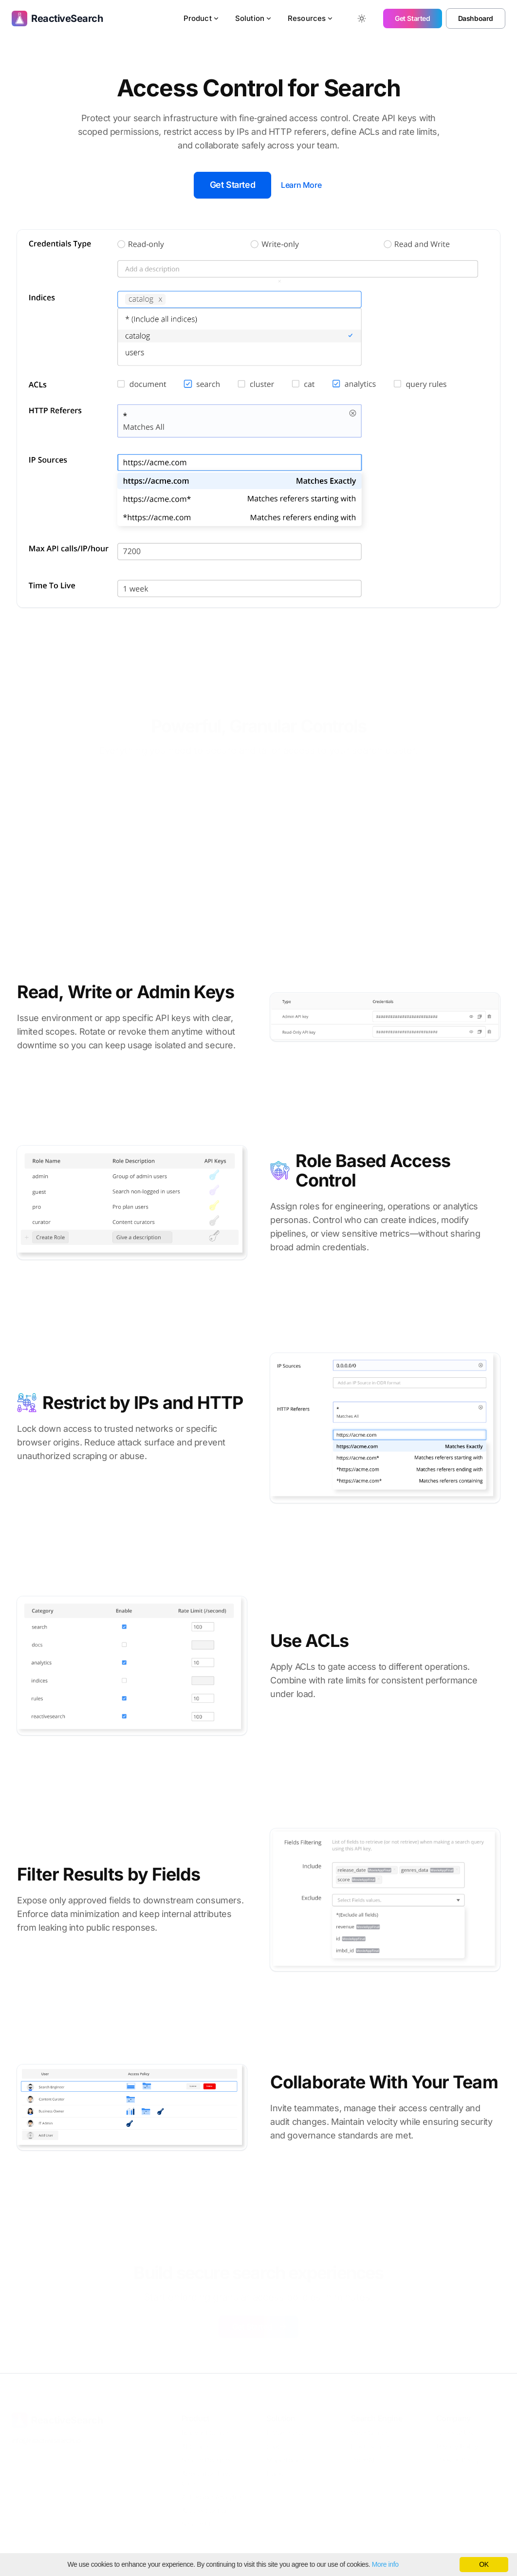 The image size is (517, 2576). Describe the element at coordinates (196, 2446) in the screenshot. I see `AI Search` at that location.